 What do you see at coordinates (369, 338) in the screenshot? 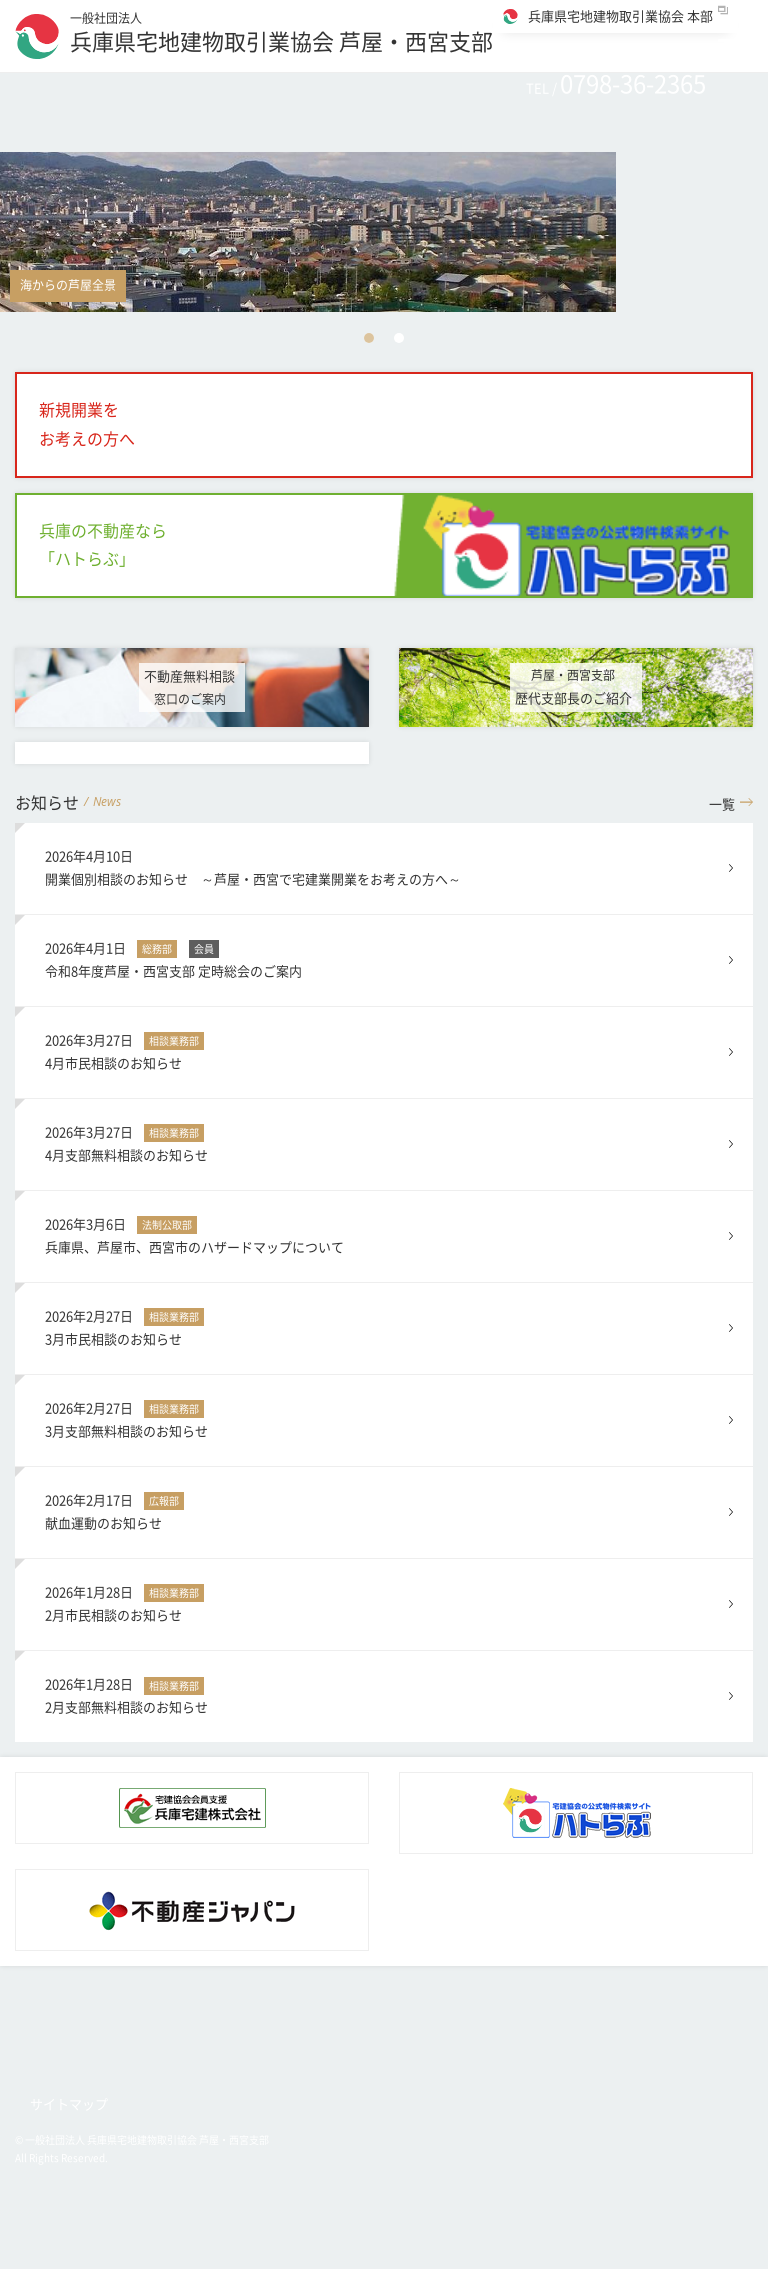
I see `1 [button]` at bounding box center [369, 338].